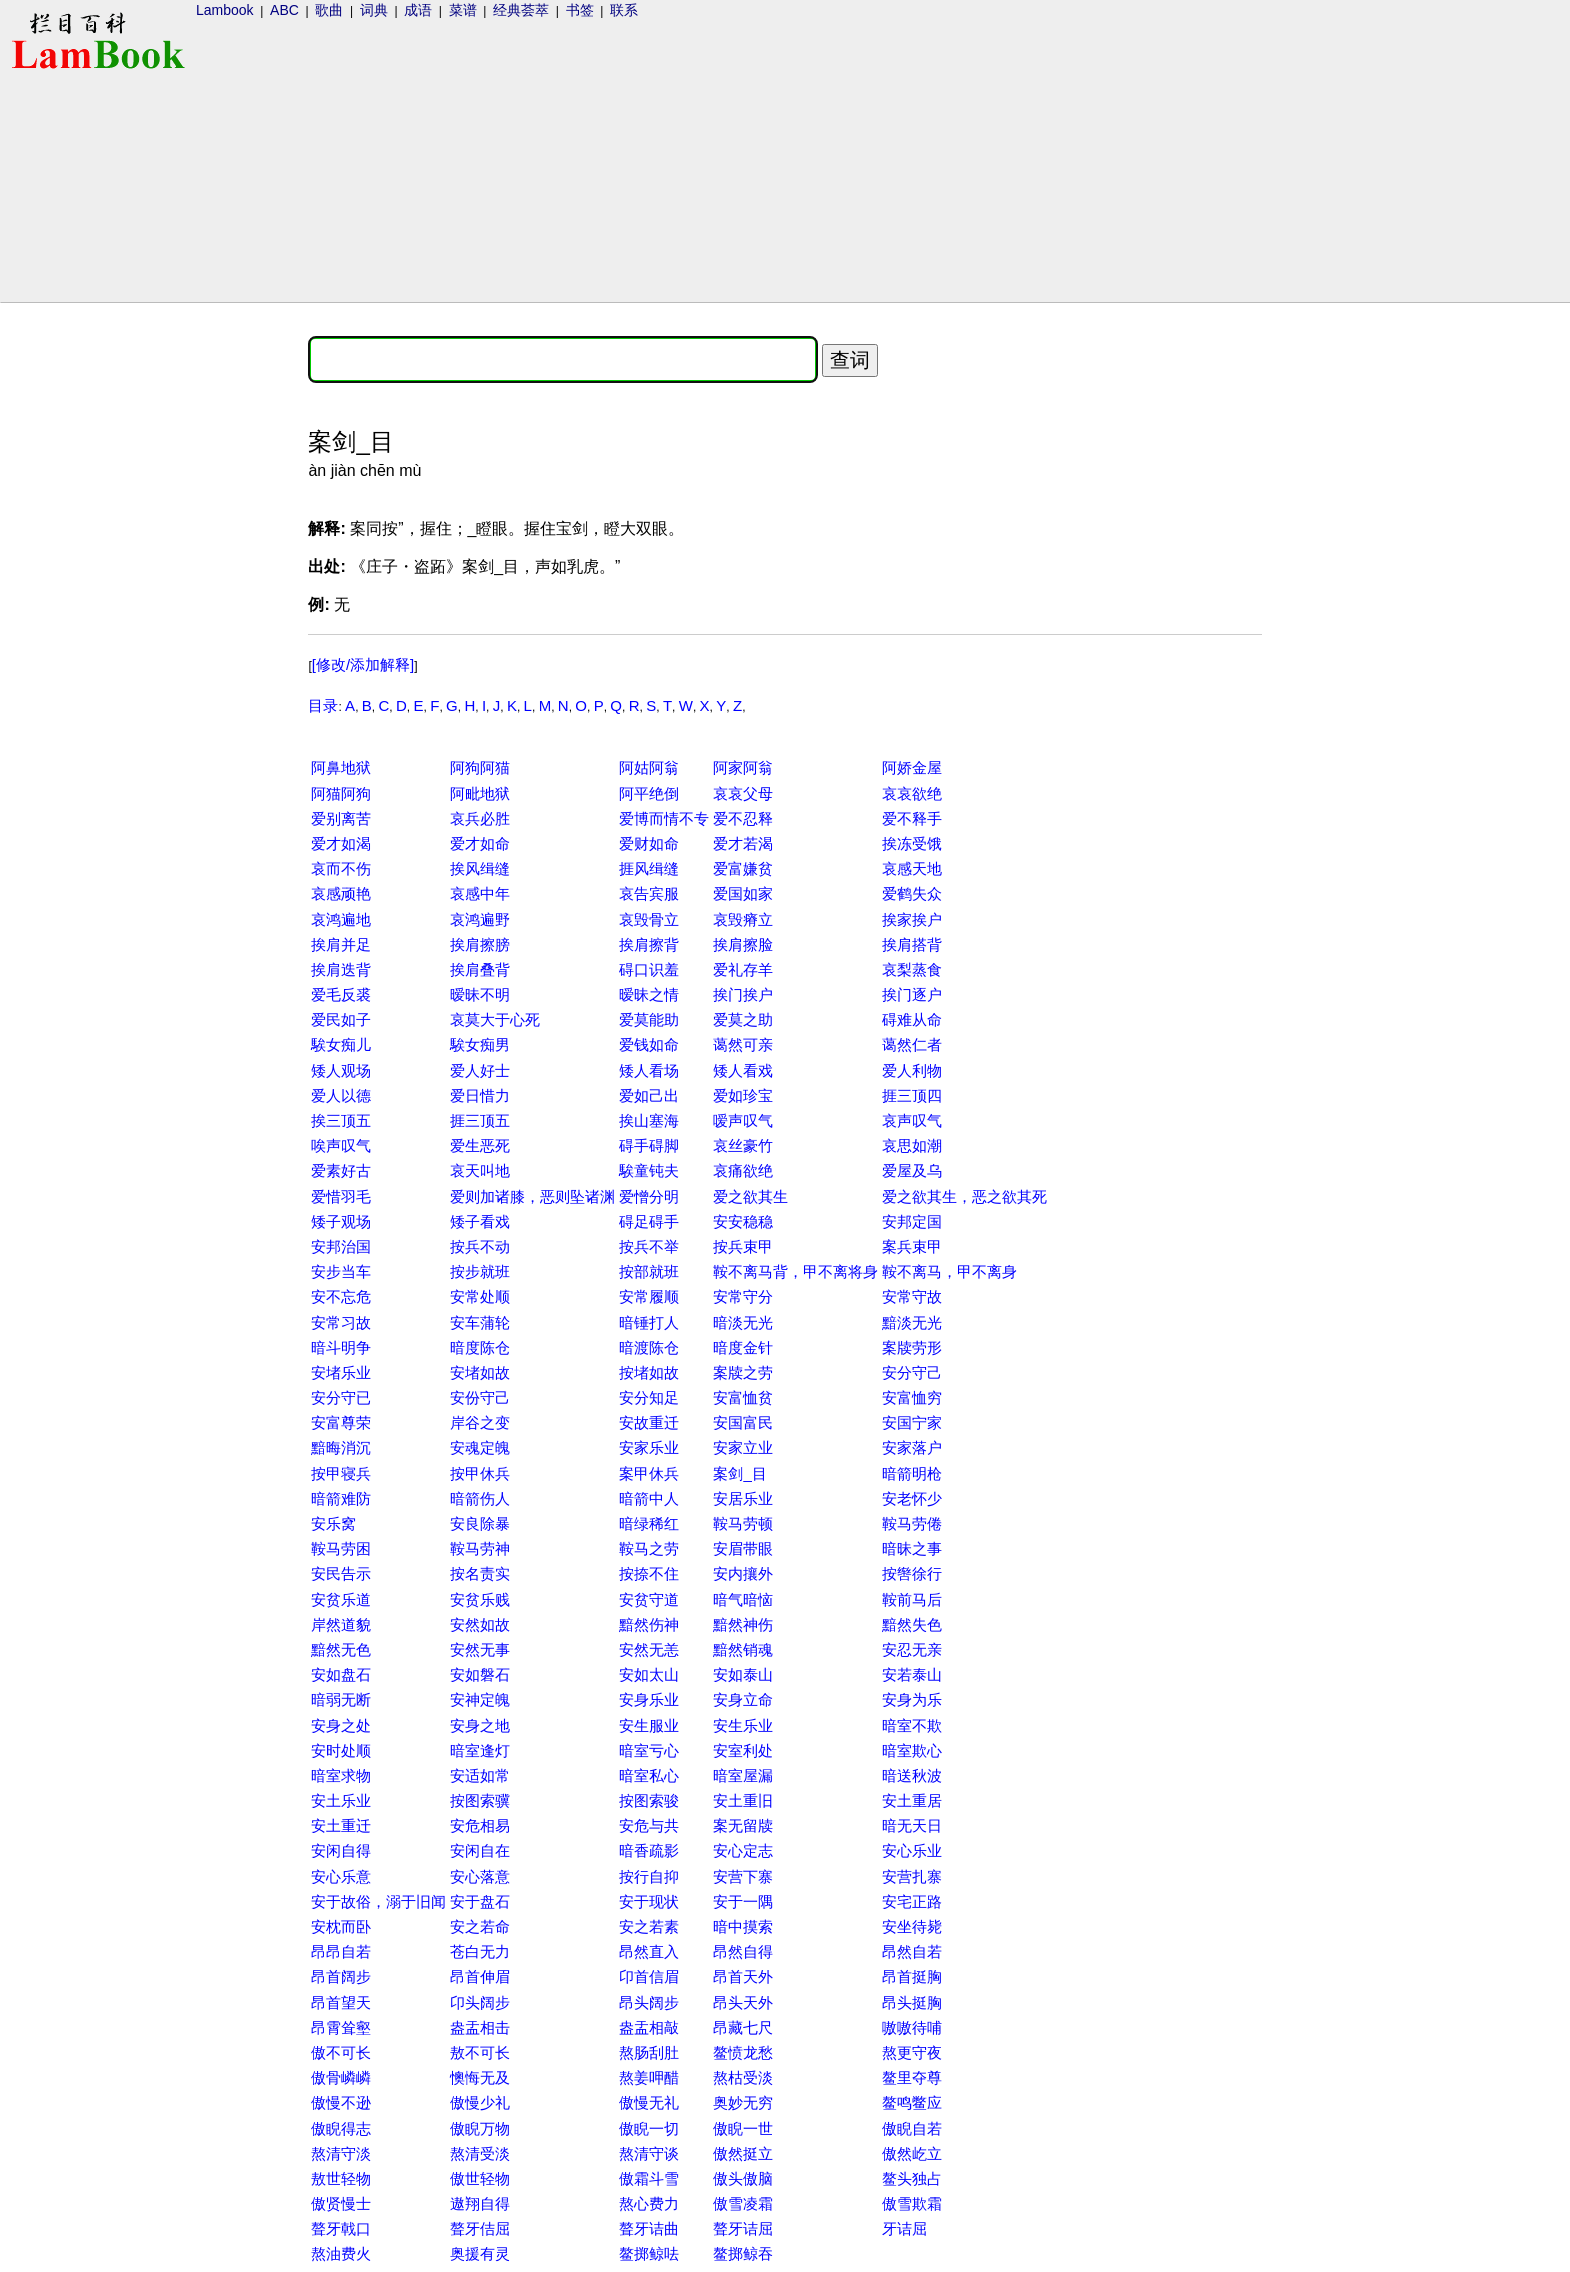 Image resolution: width=1570 pixels, height=2272 pixels. I want to click on 碍难从命, so click(912, 1019).